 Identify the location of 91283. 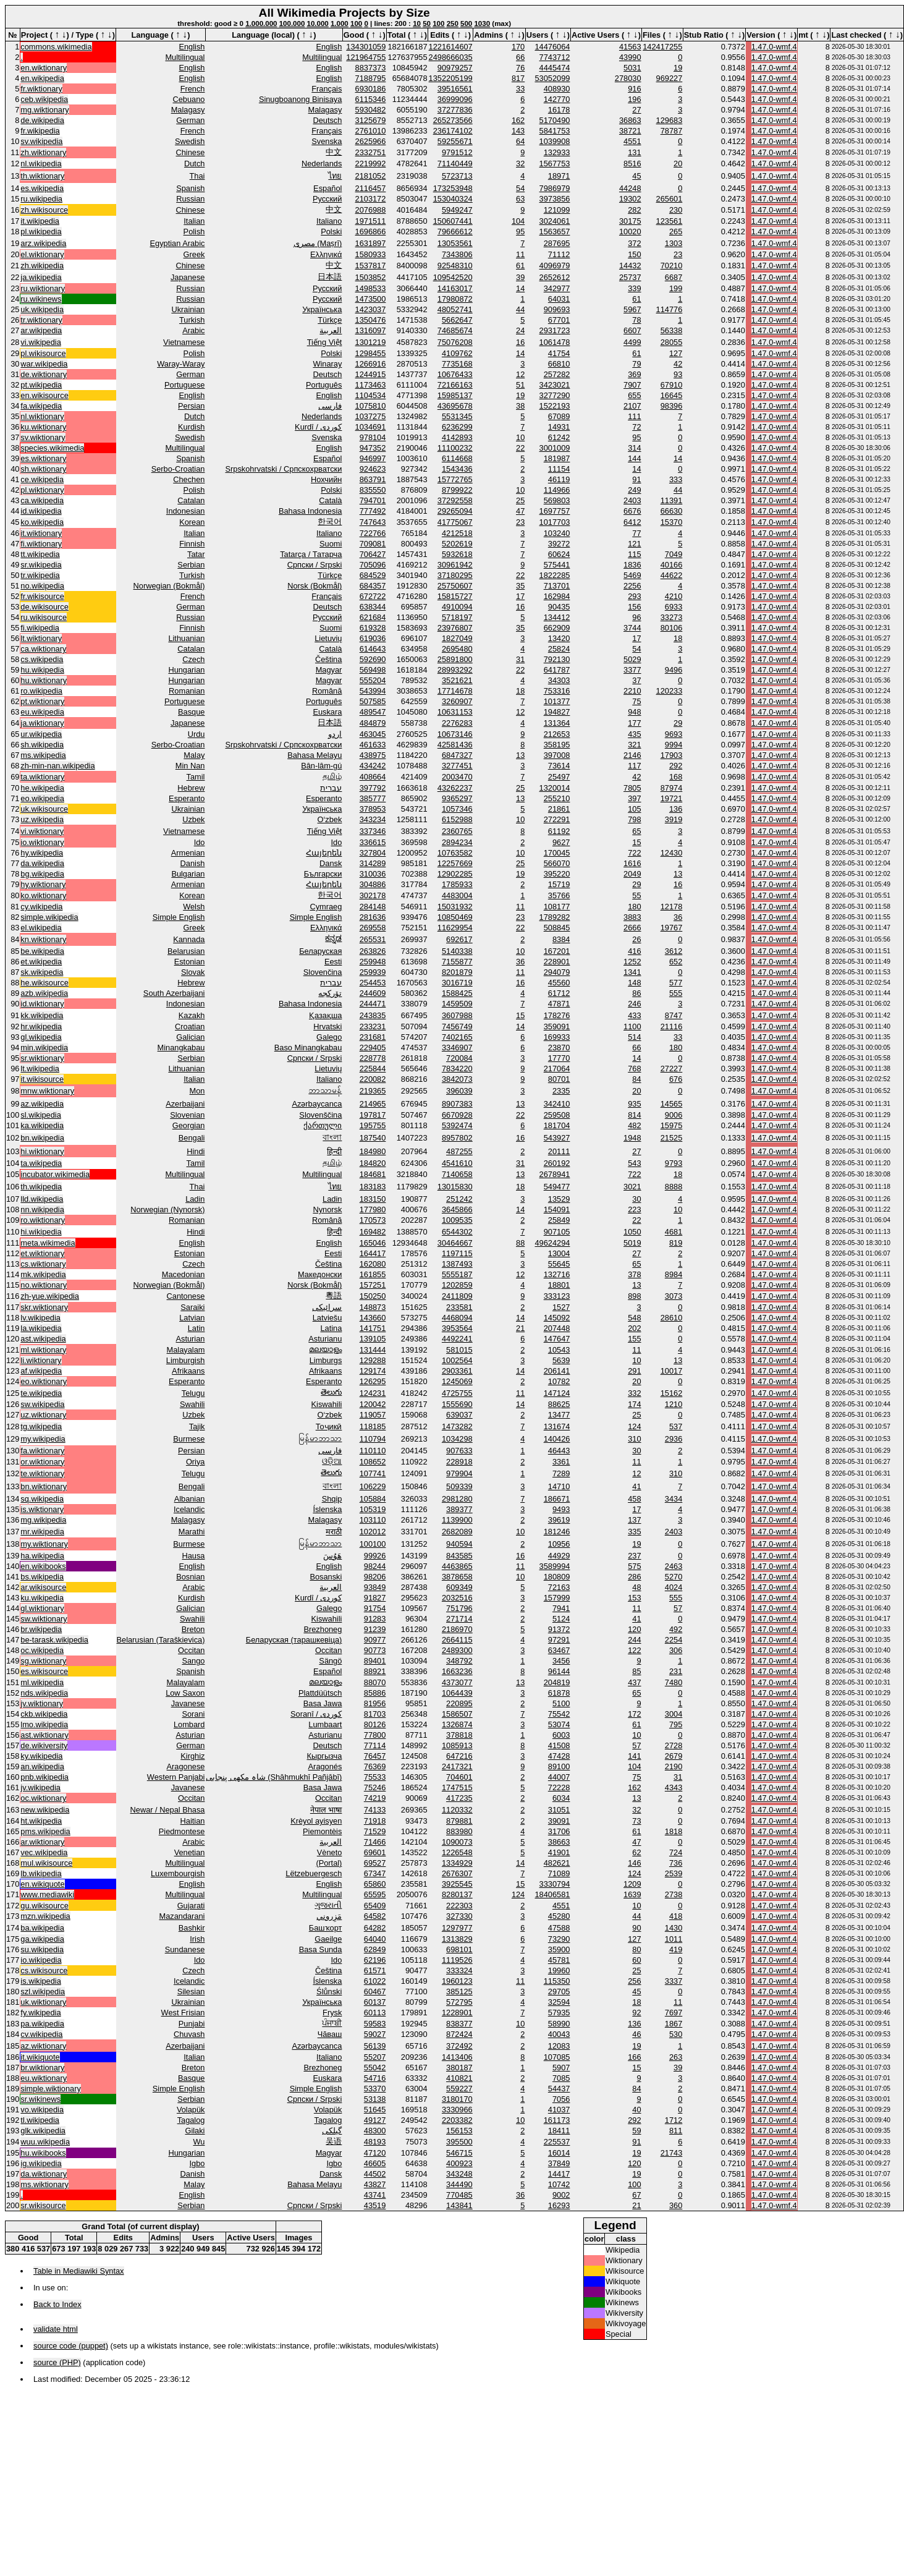
(375, 1618).